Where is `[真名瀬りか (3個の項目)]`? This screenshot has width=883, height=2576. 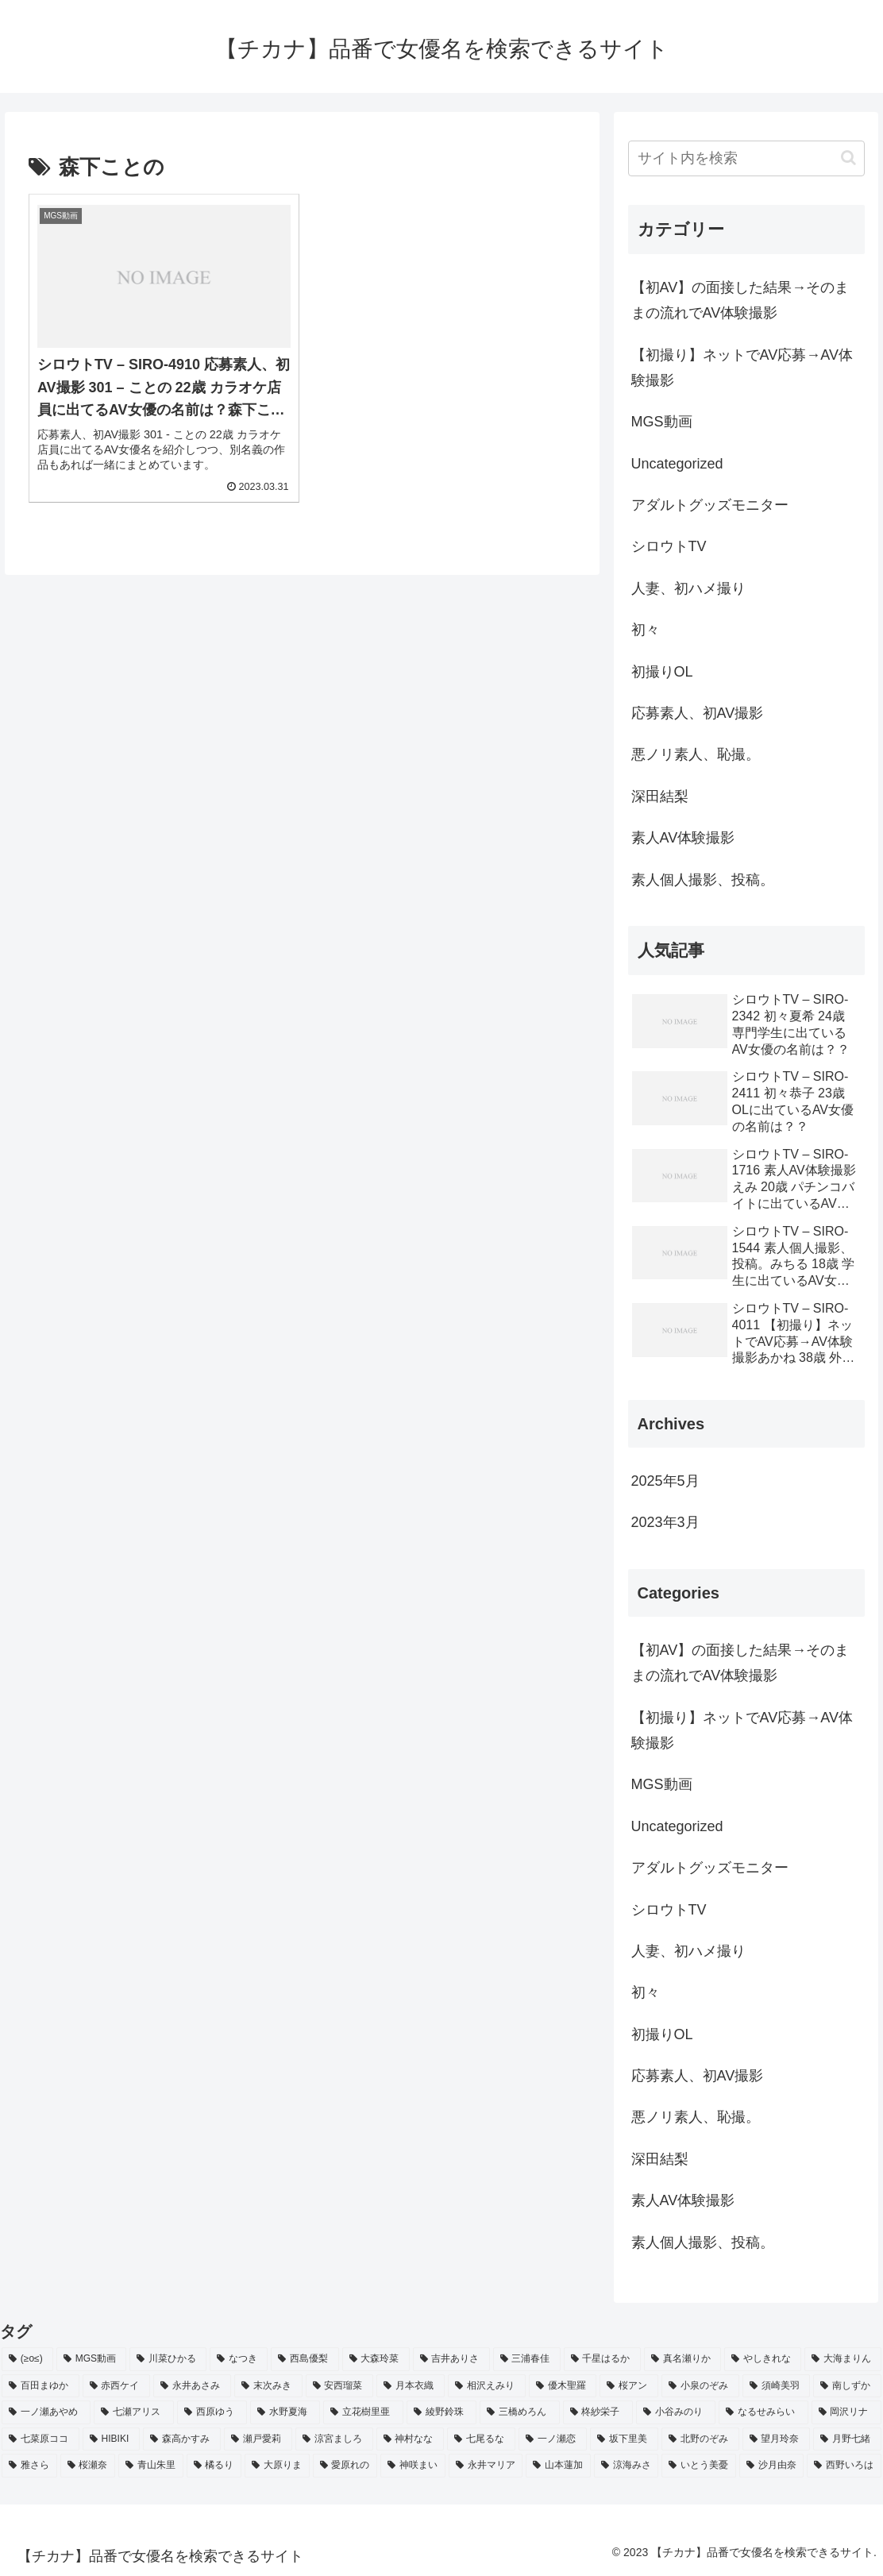
[真名瀬りか (3個の項目)] is located at coordinates (682, 2359).